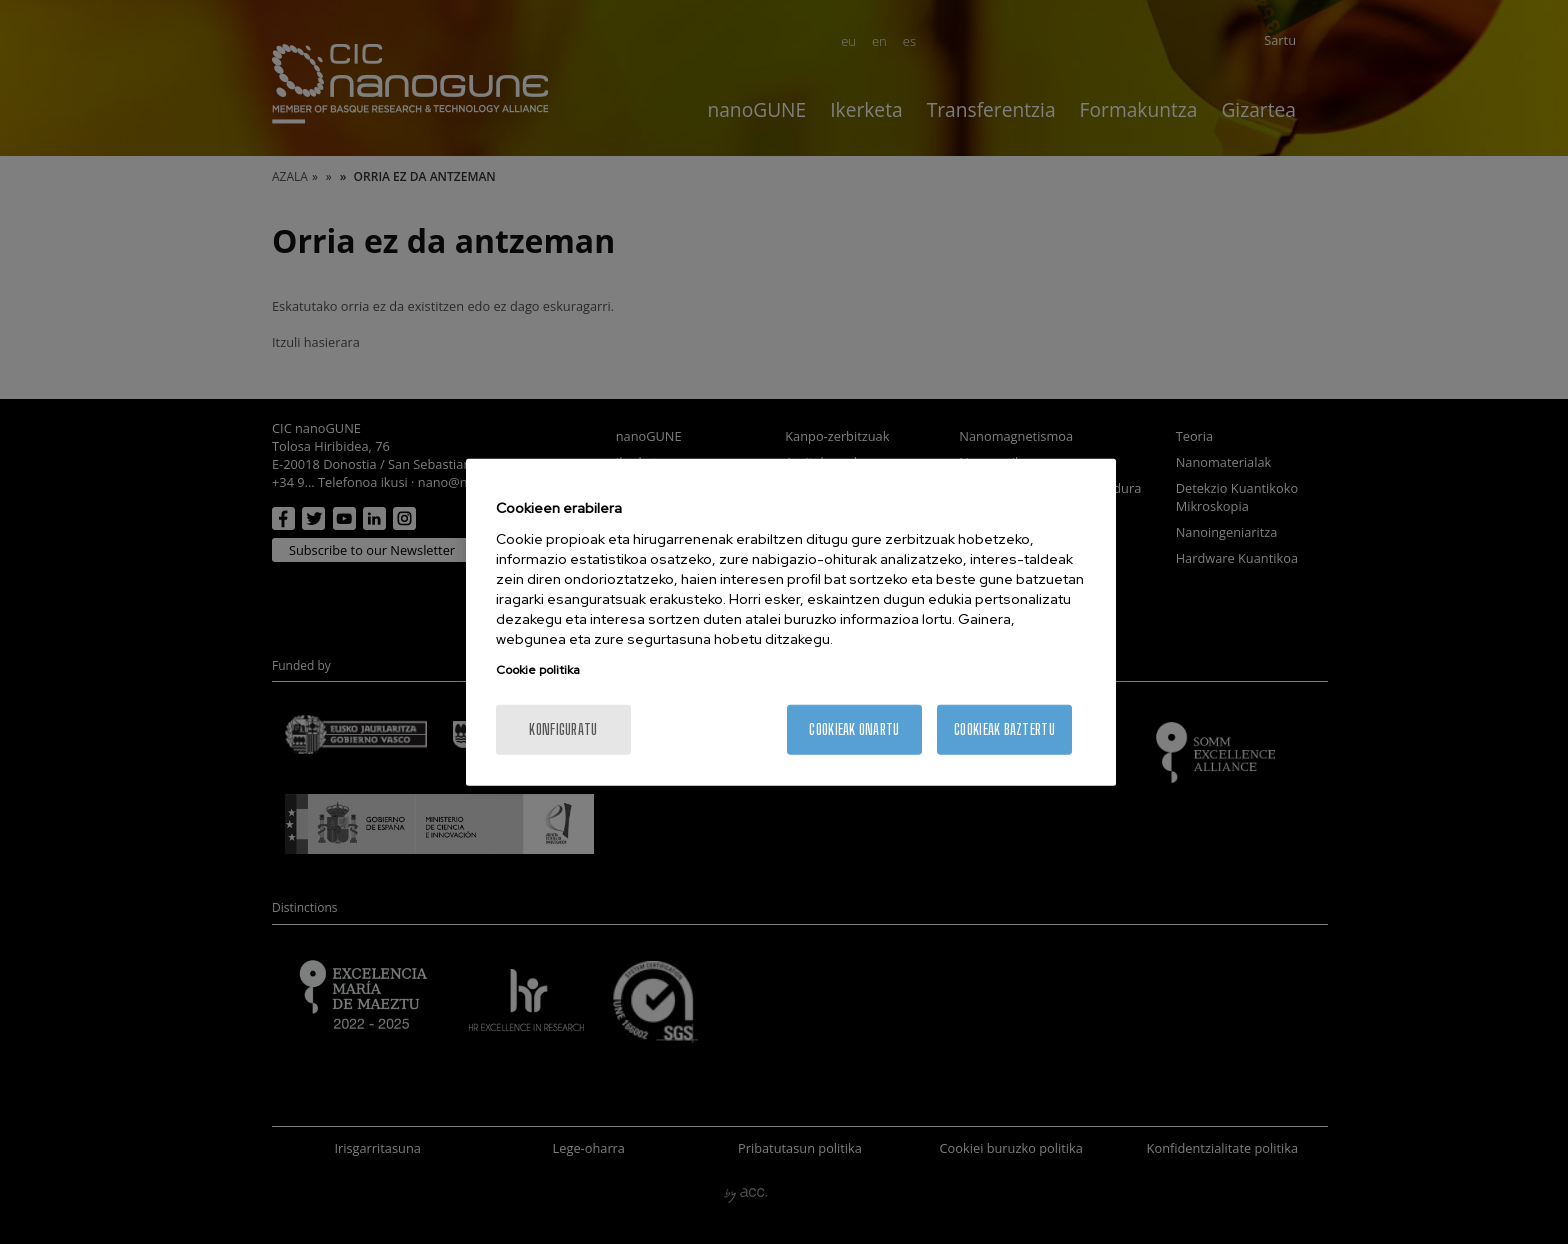 Image resolution: width=1568 pixels, height=1244 pixels. I want to click on Cookie politika [More information about your privacy, opens in a new tab], so click(538, 669).